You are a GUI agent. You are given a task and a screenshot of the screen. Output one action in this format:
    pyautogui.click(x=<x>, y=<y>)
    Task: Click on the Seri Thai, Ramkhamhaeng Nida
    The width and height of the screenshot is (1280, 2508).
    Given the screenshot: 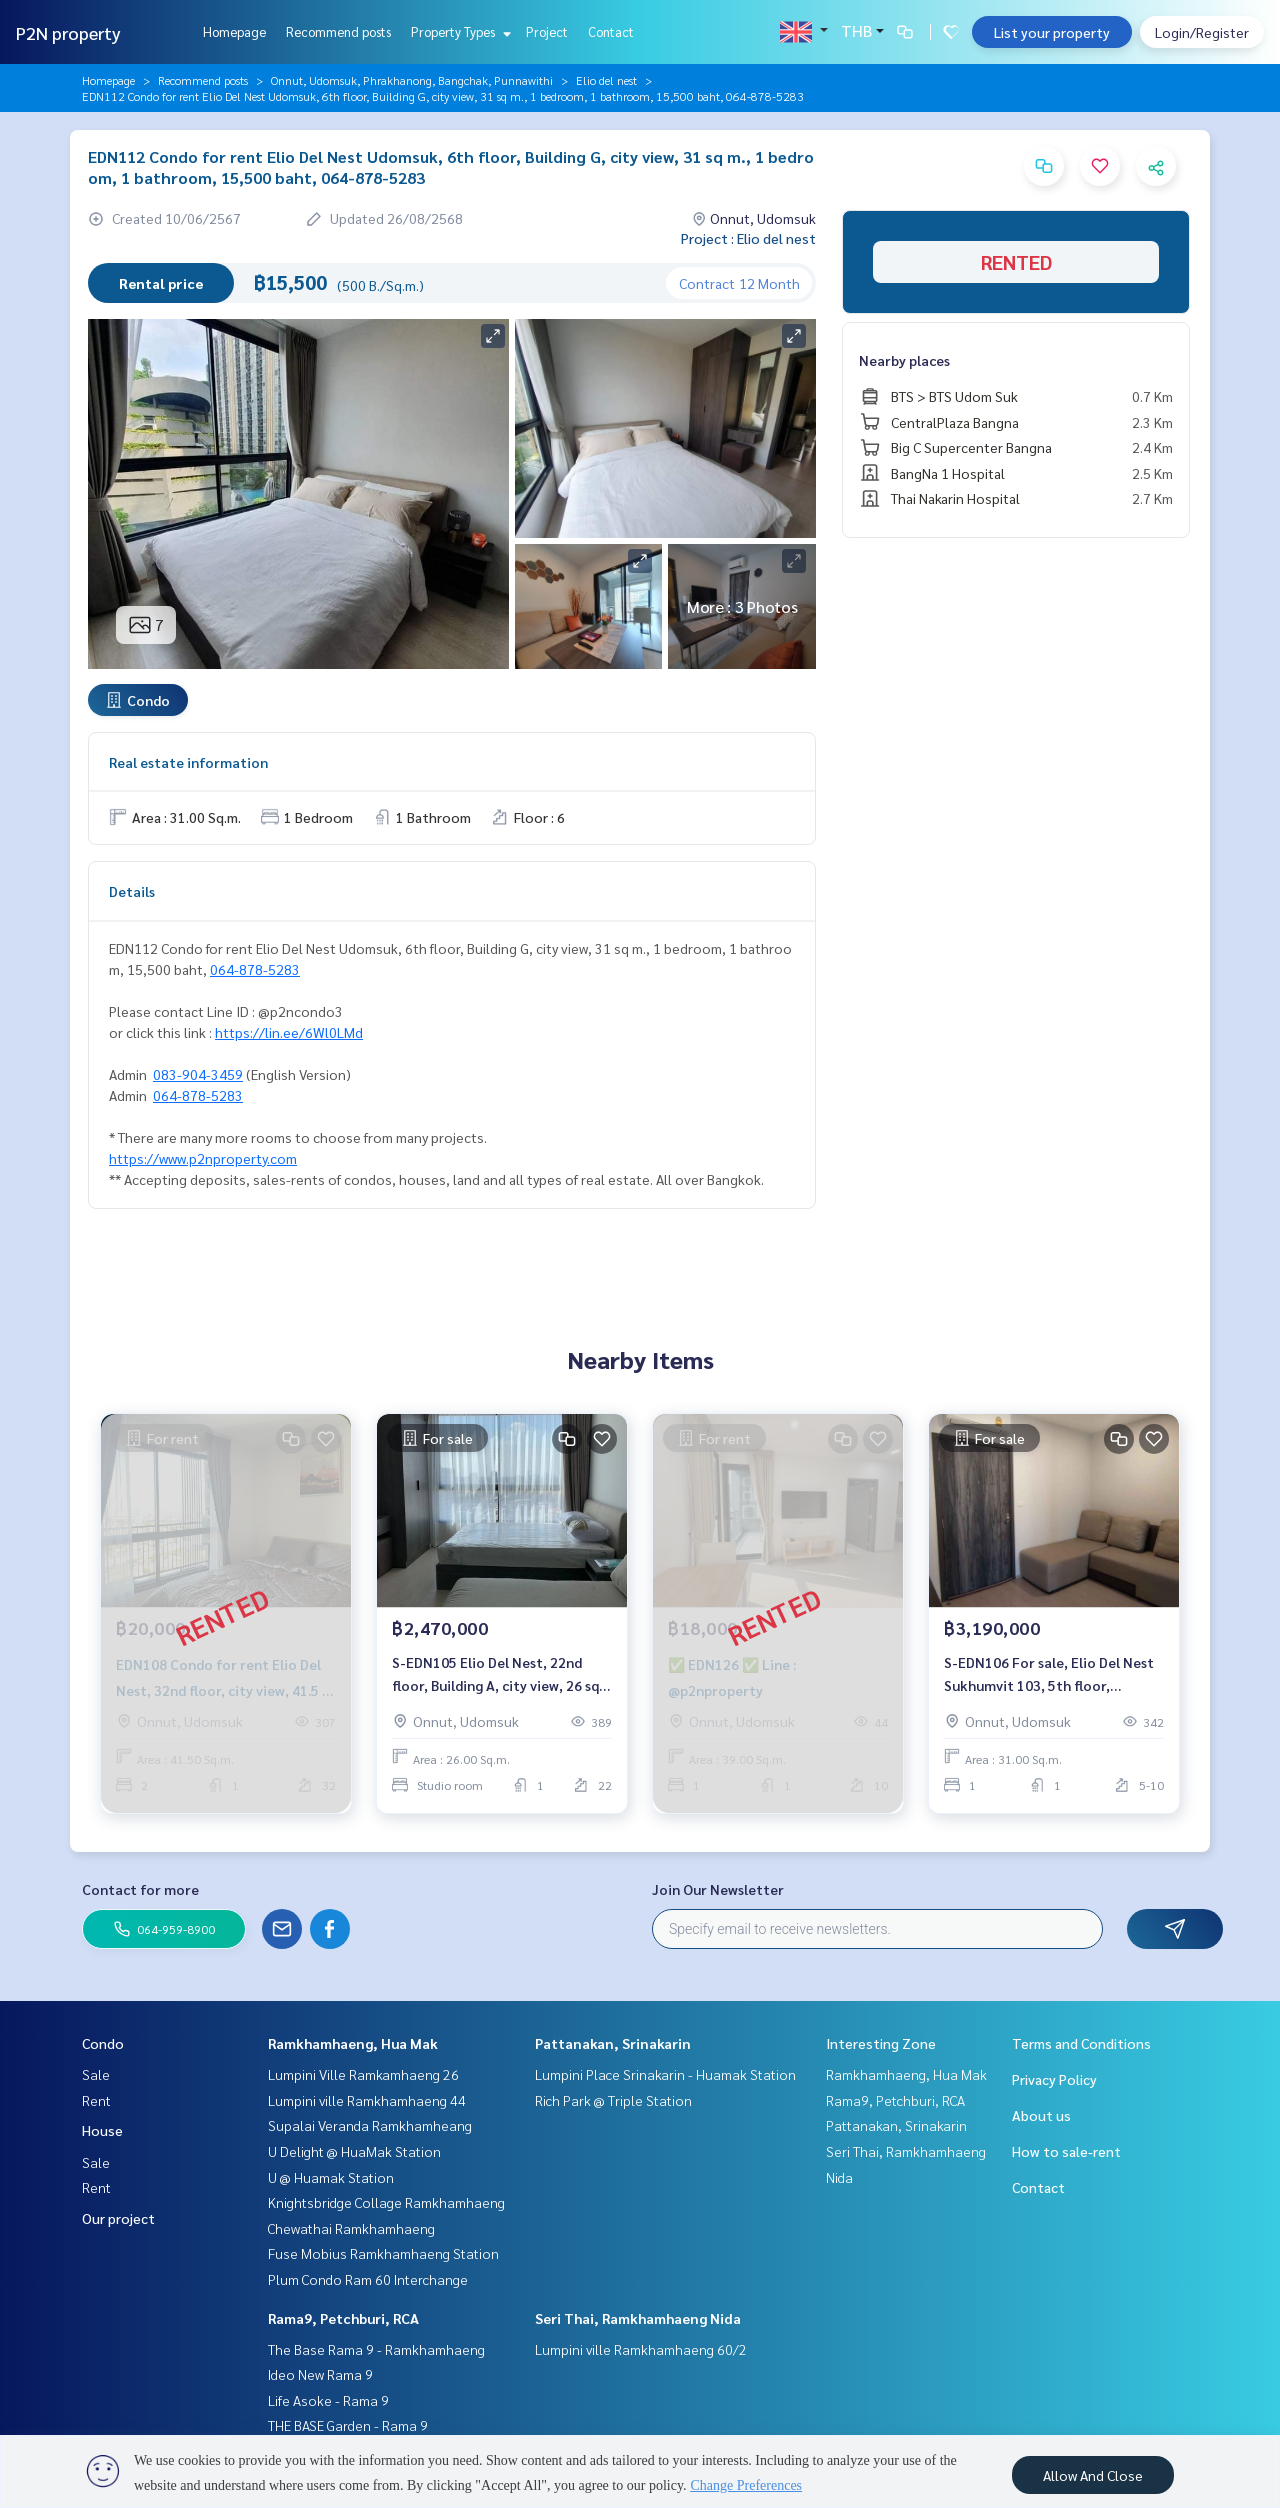 What is the action you would take?
    pyautogui.click(x=638, y=2318)
    